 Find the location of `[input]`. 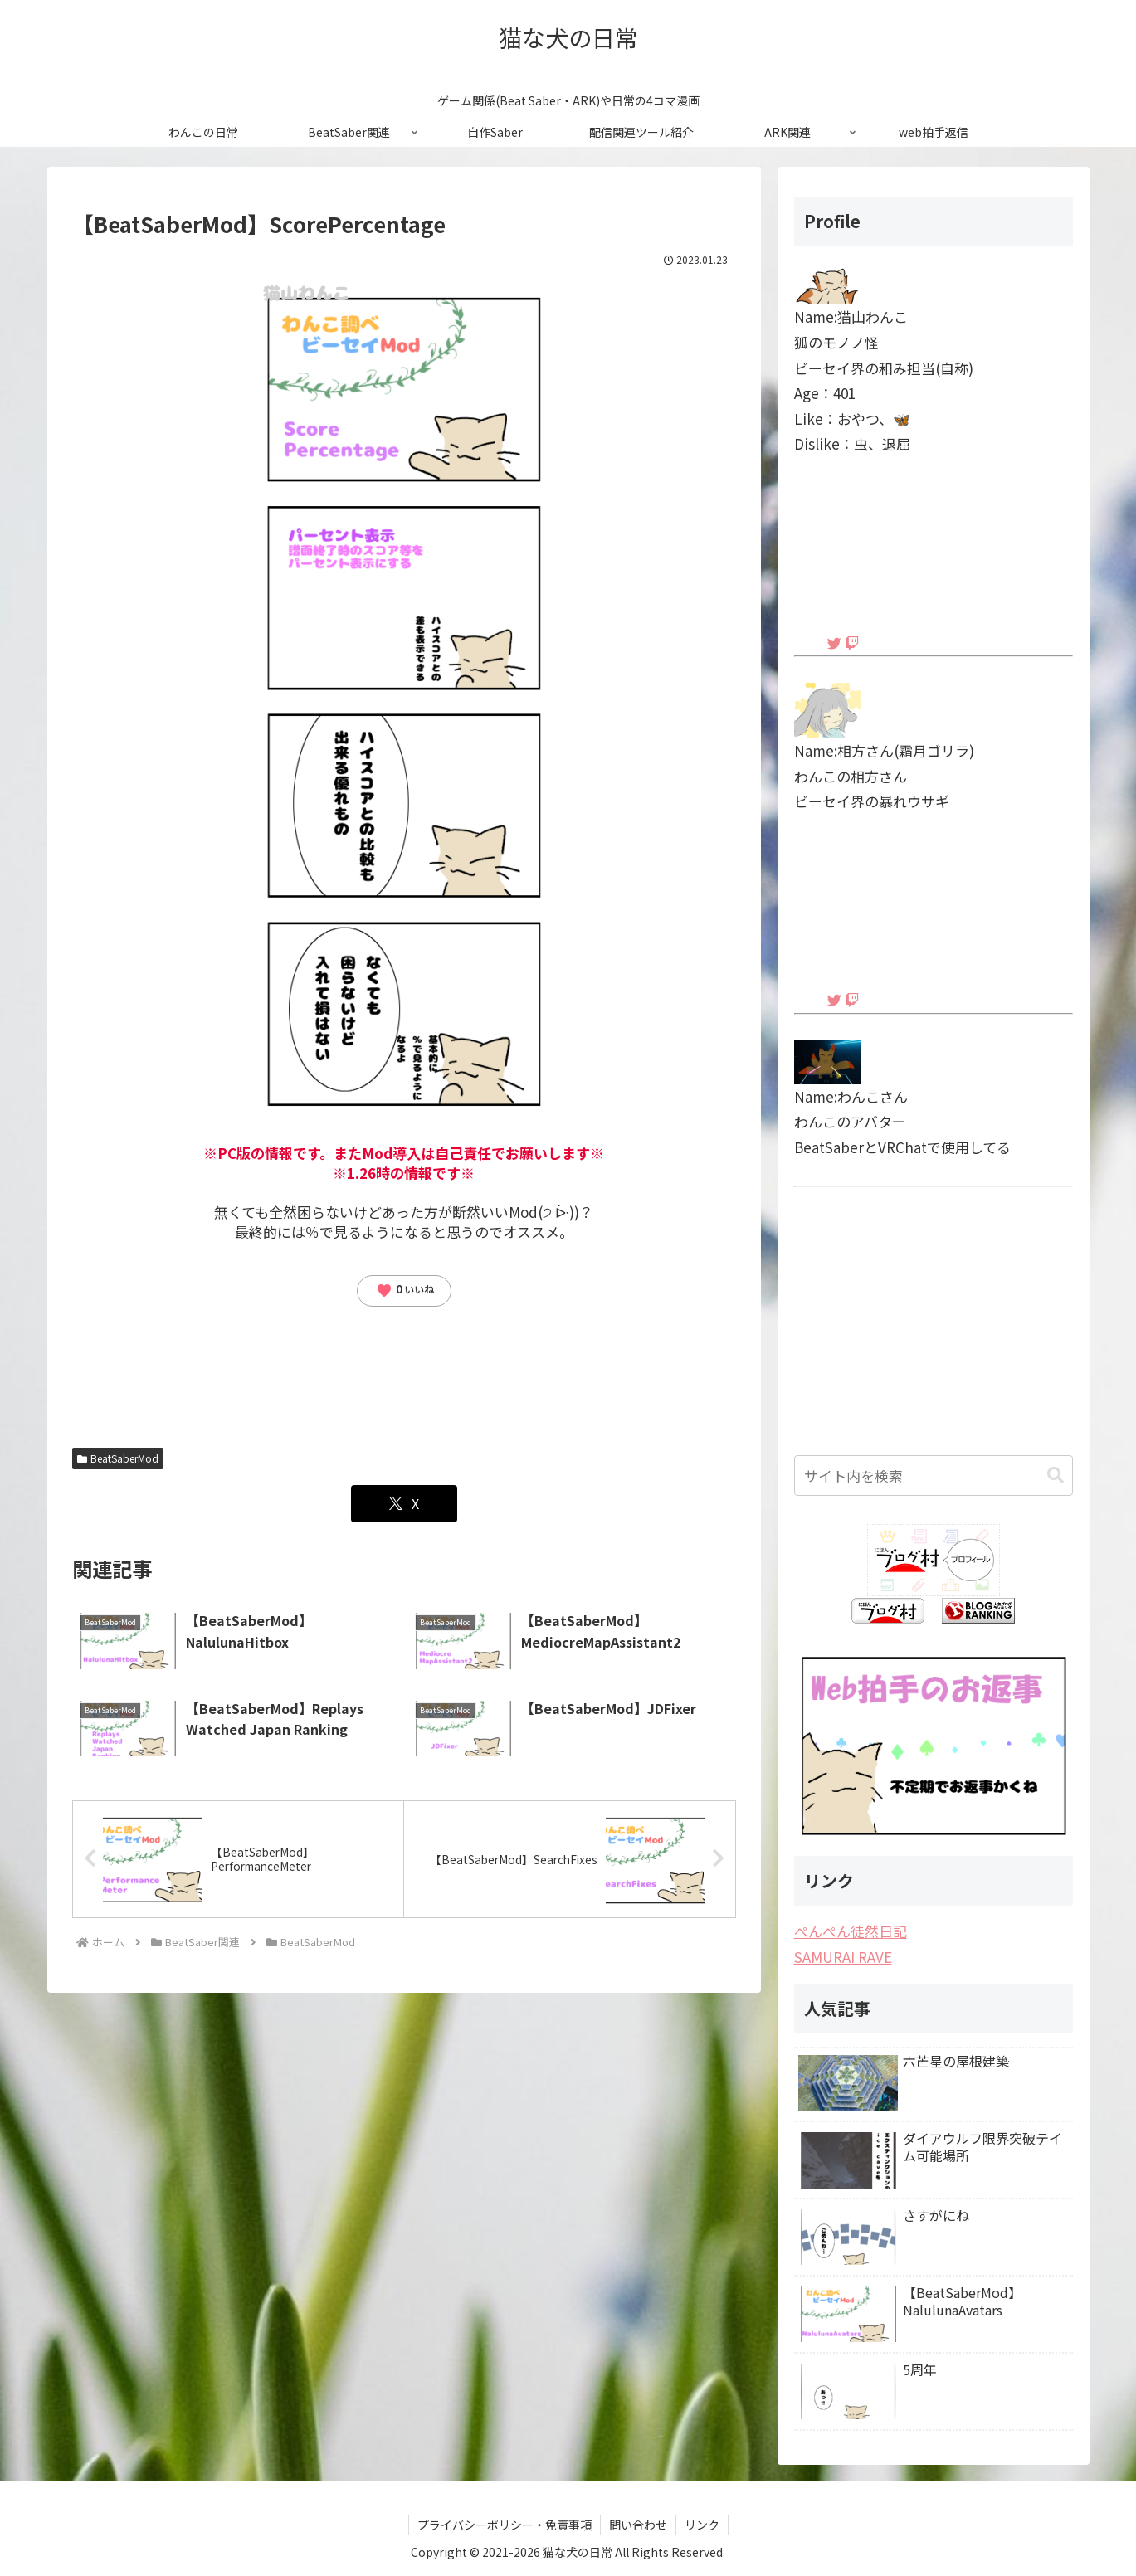

[input] is located at coordinates (933, 1475).